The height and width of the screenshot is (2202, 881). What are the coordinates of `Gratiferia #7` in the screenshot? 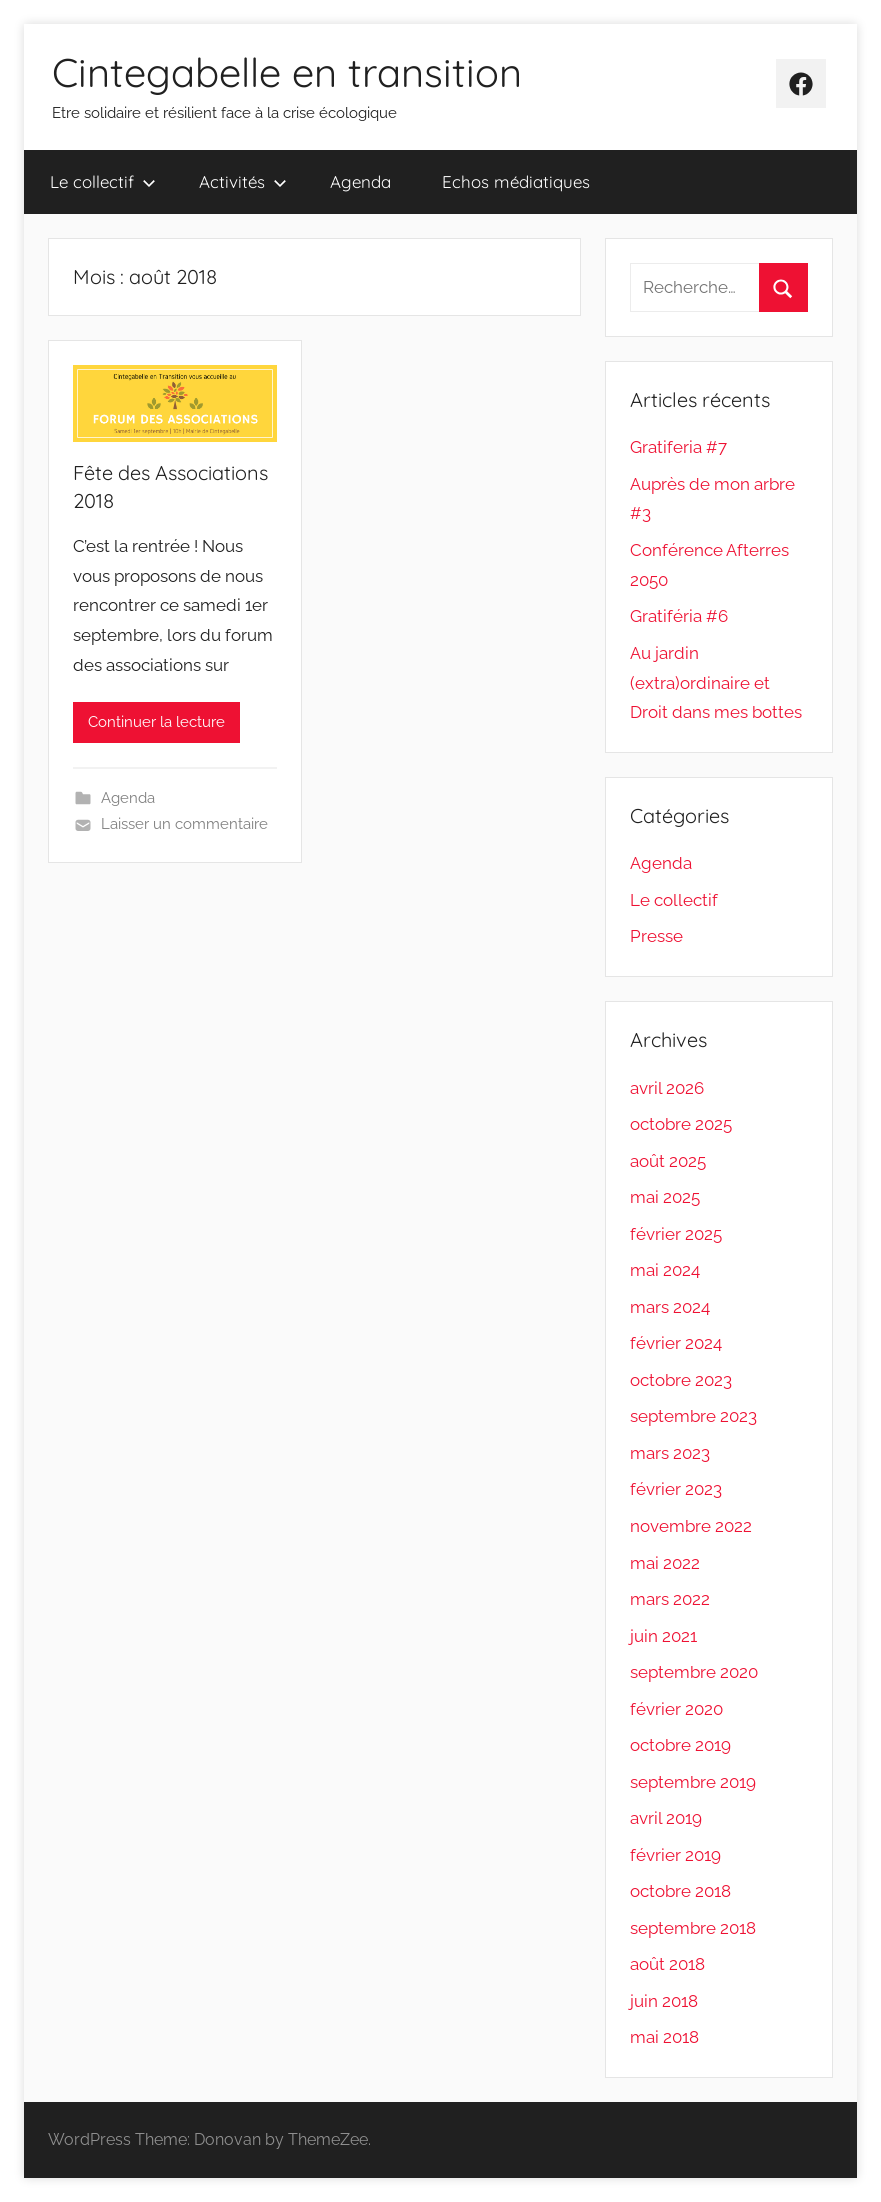 It's located at (678, 447).